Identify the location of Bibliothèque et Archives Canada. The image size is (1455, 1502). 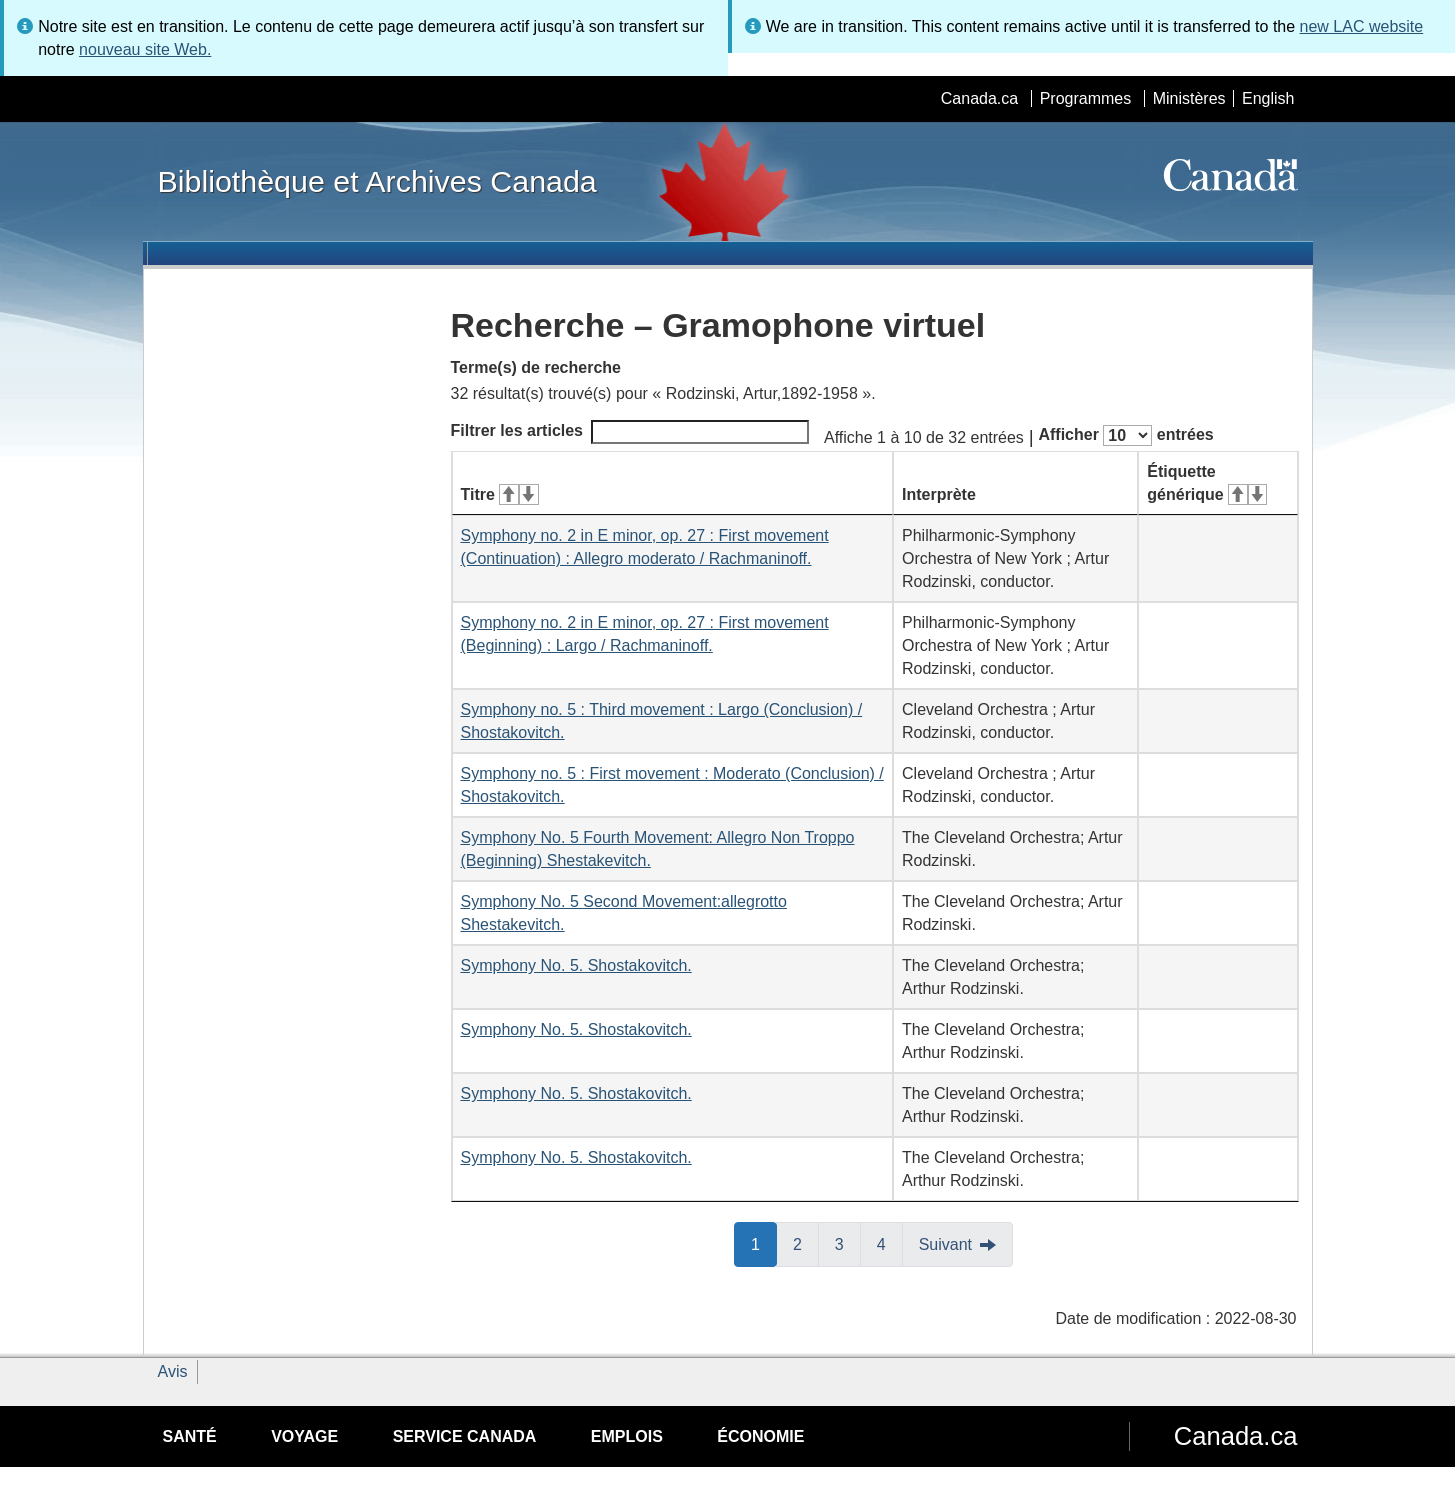
(377, 181).